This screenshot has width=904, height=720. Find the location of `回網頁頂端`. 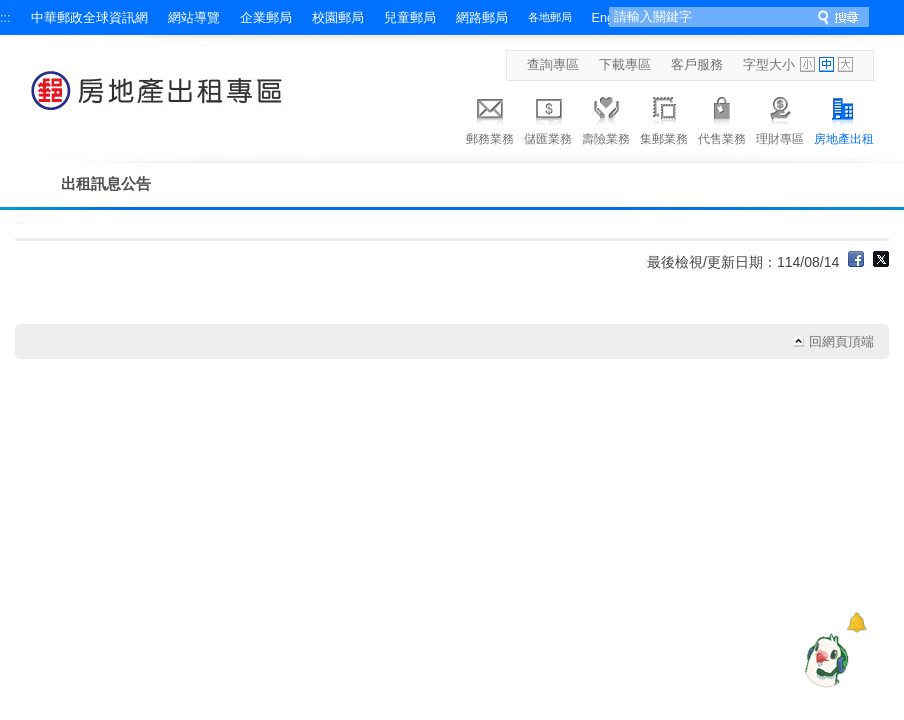

回網頁頂端 is located at coordinates (841, 342).